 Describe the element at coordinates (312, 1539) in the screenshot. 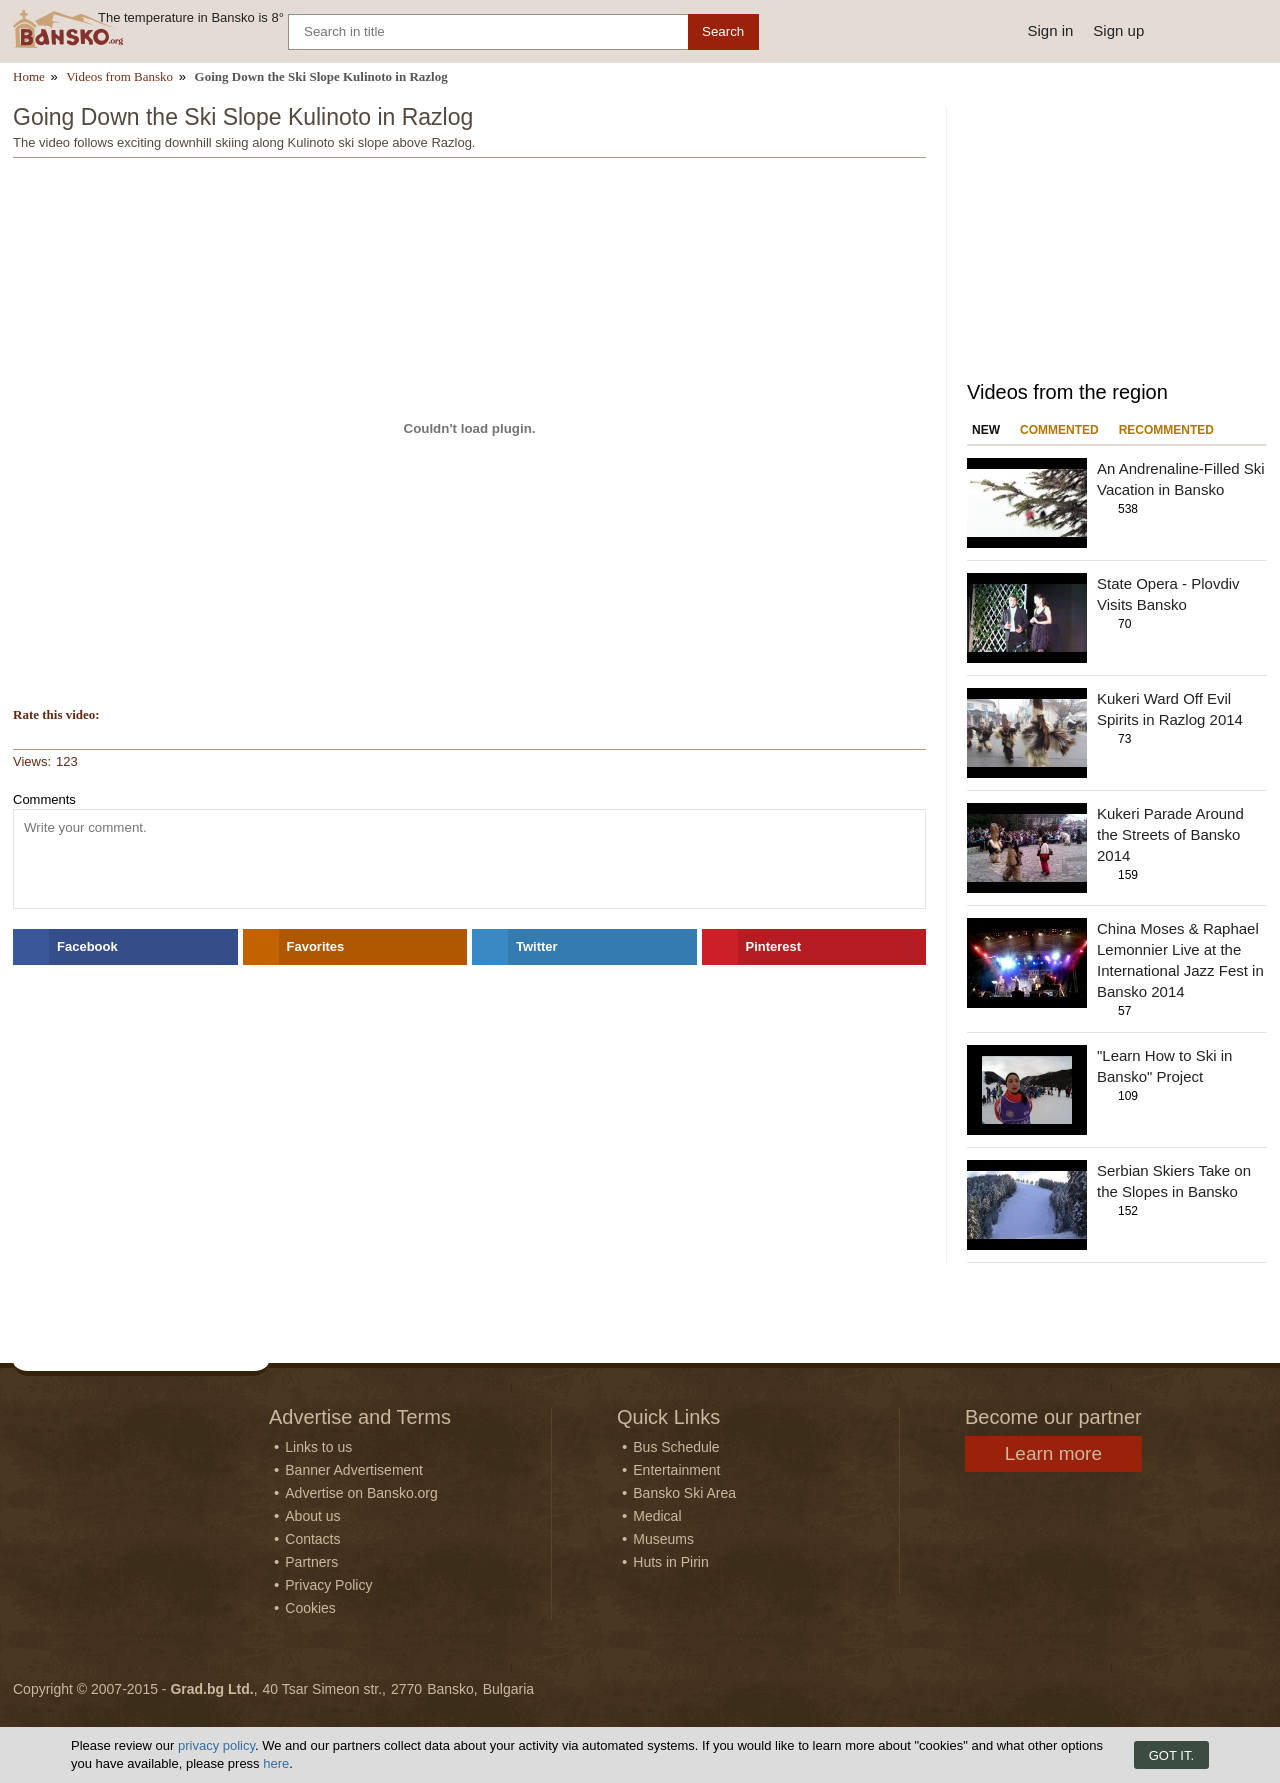

I see `Contacts` at that location.